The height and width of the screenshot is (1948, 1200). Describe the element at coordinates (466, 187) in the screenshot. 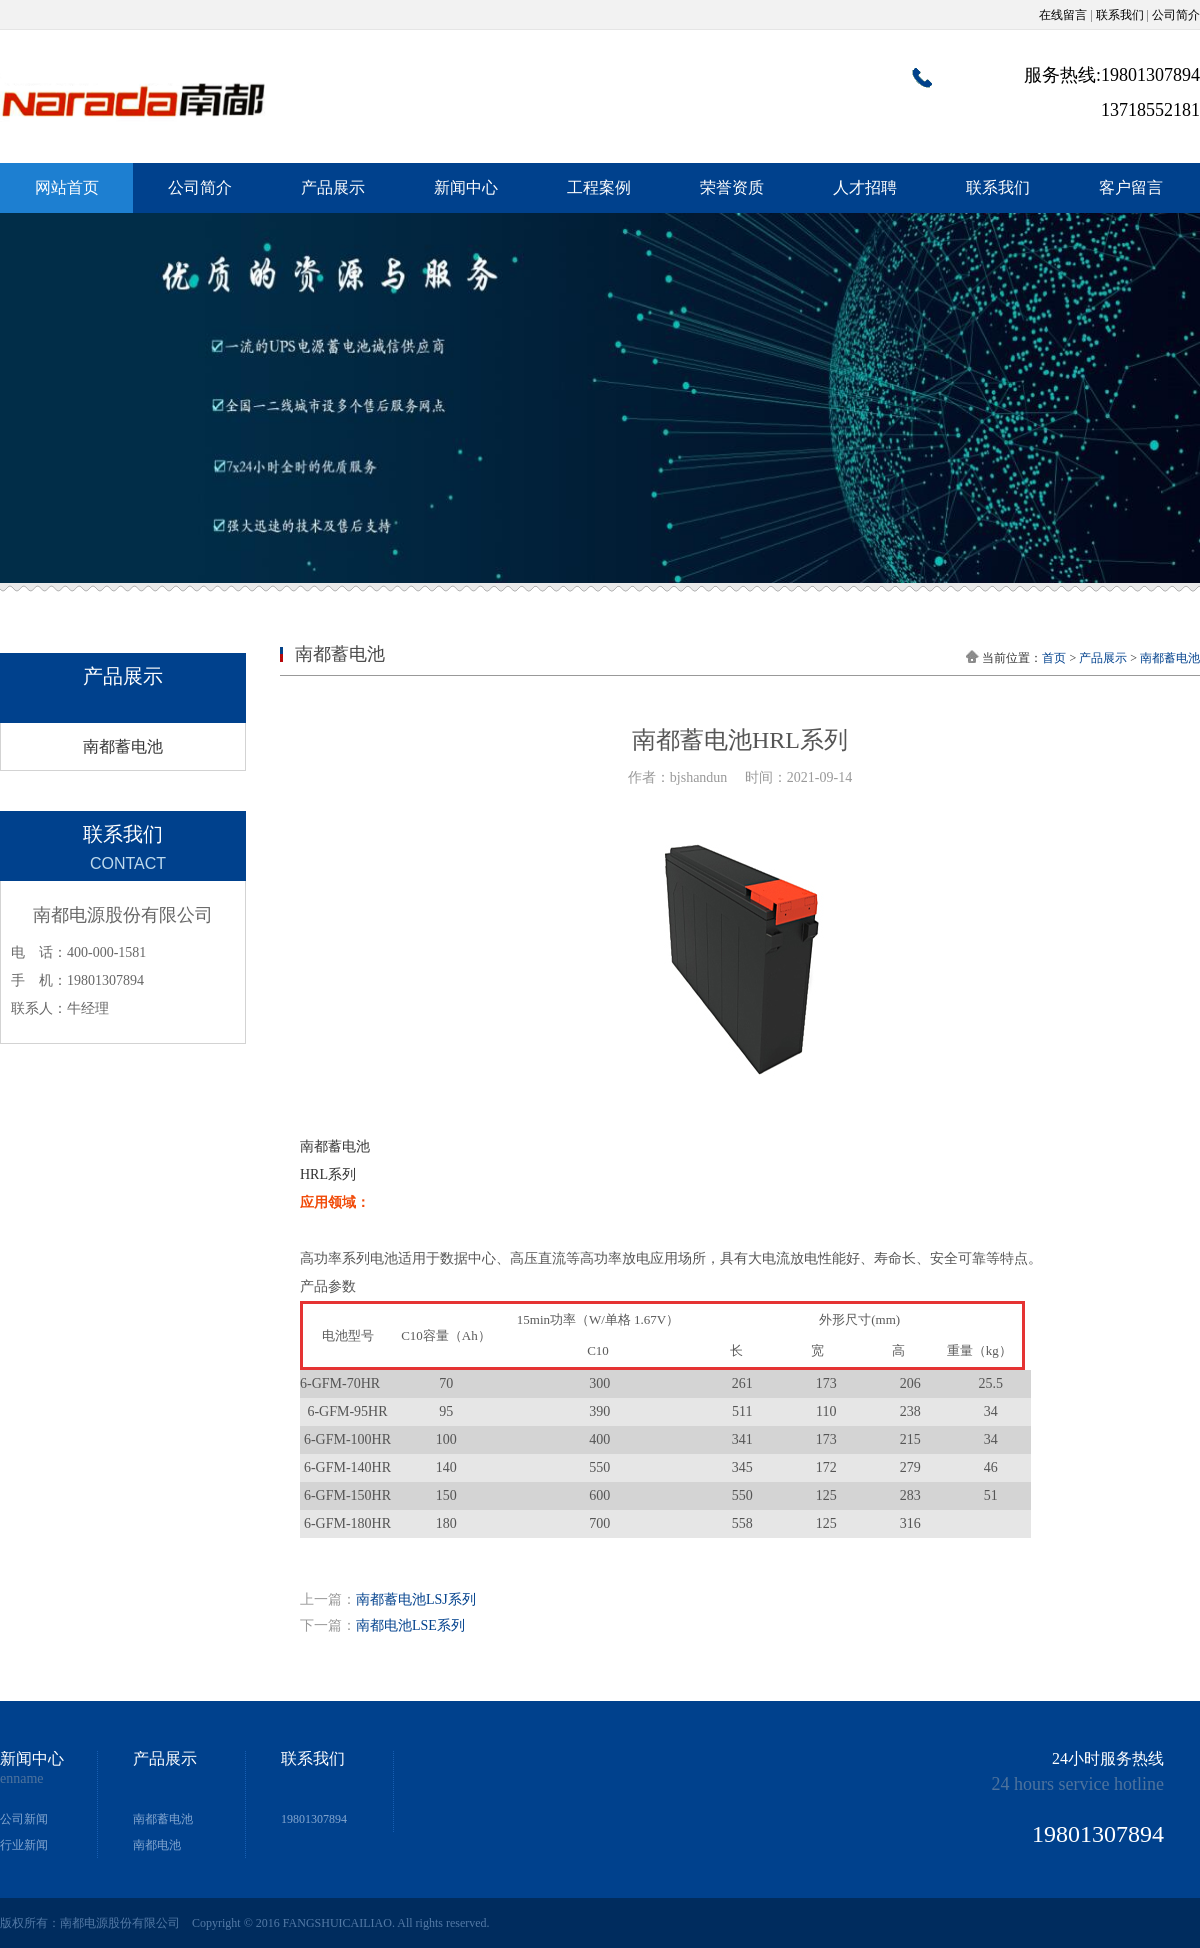

I see `新闻中心` at that location.